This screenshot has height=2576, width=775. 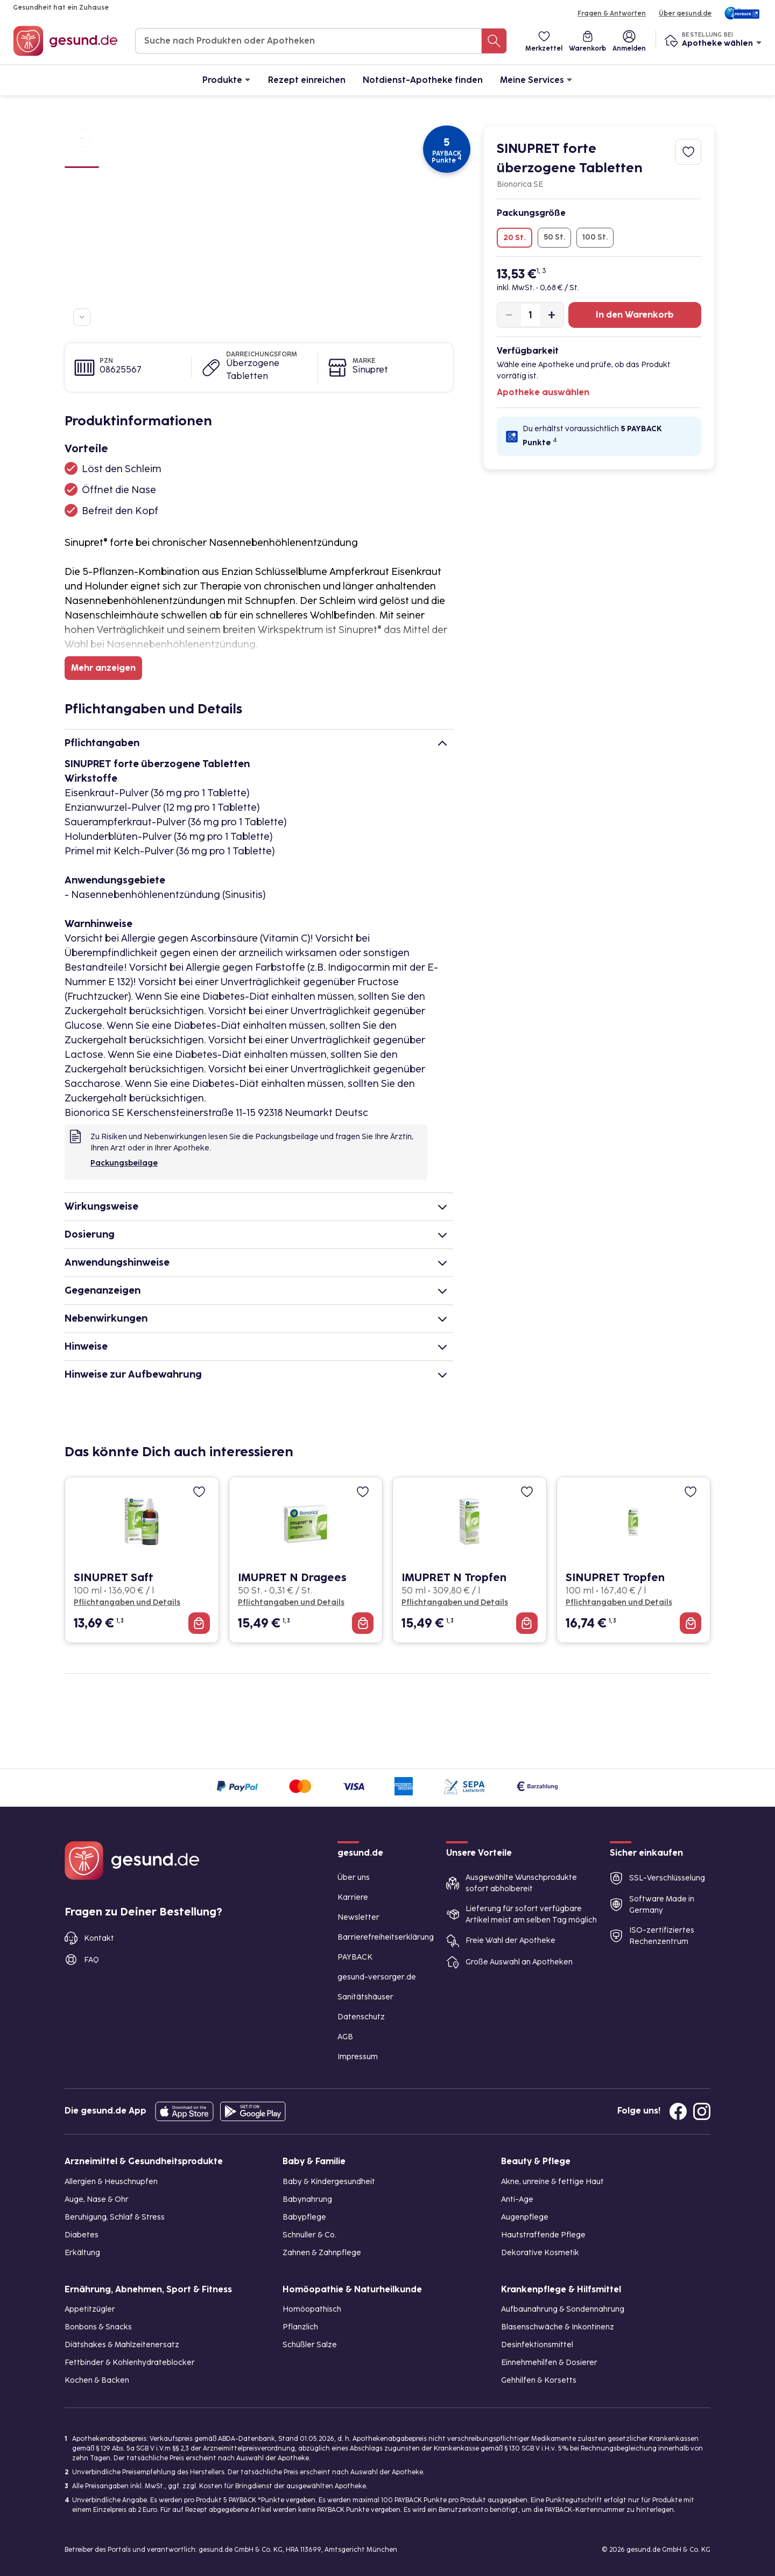 What do you see at coordinates (307, 80) in the screenshot?
I see `Rezept einreichen` at bounding box center [307, 80].